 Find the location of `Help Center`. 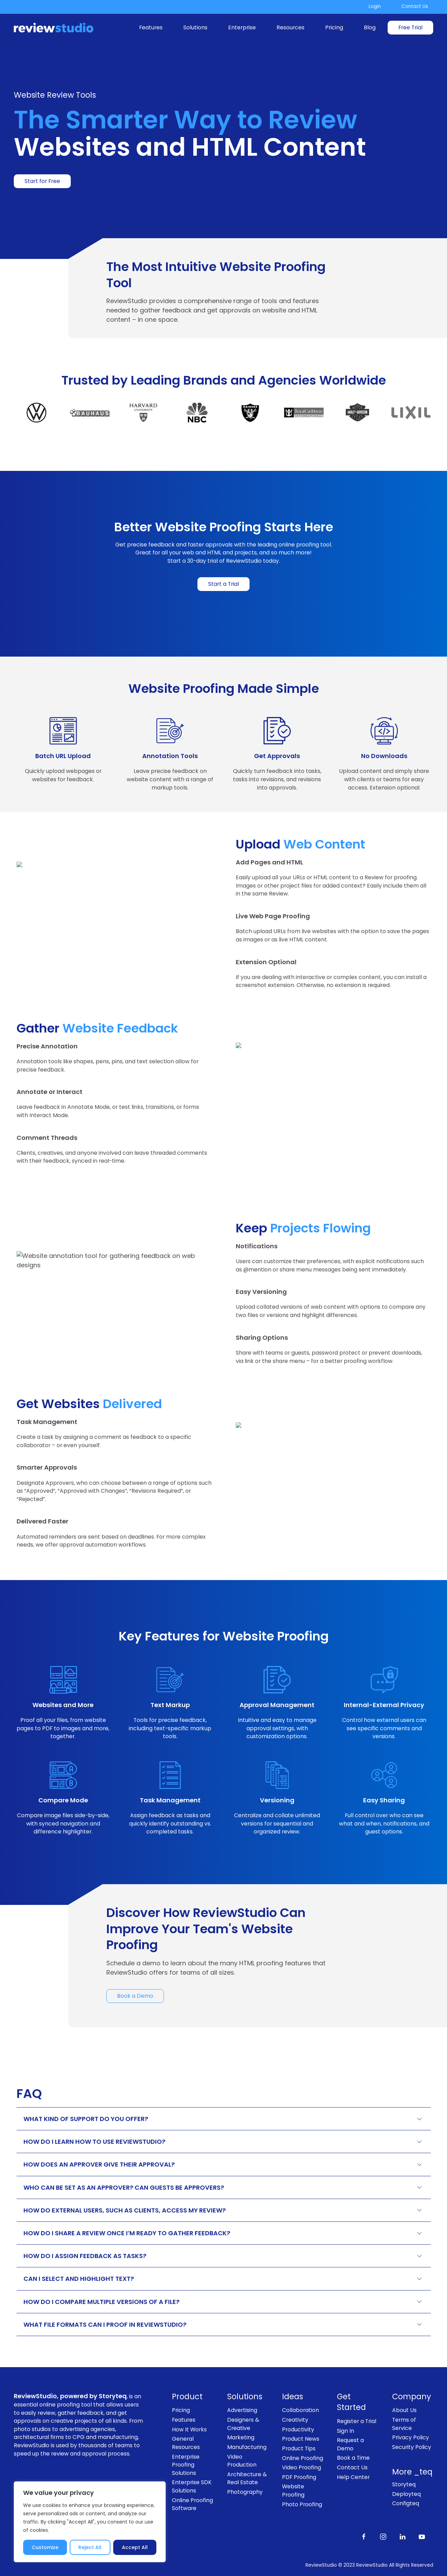

Help Center is located at coordinates (353, 2477).